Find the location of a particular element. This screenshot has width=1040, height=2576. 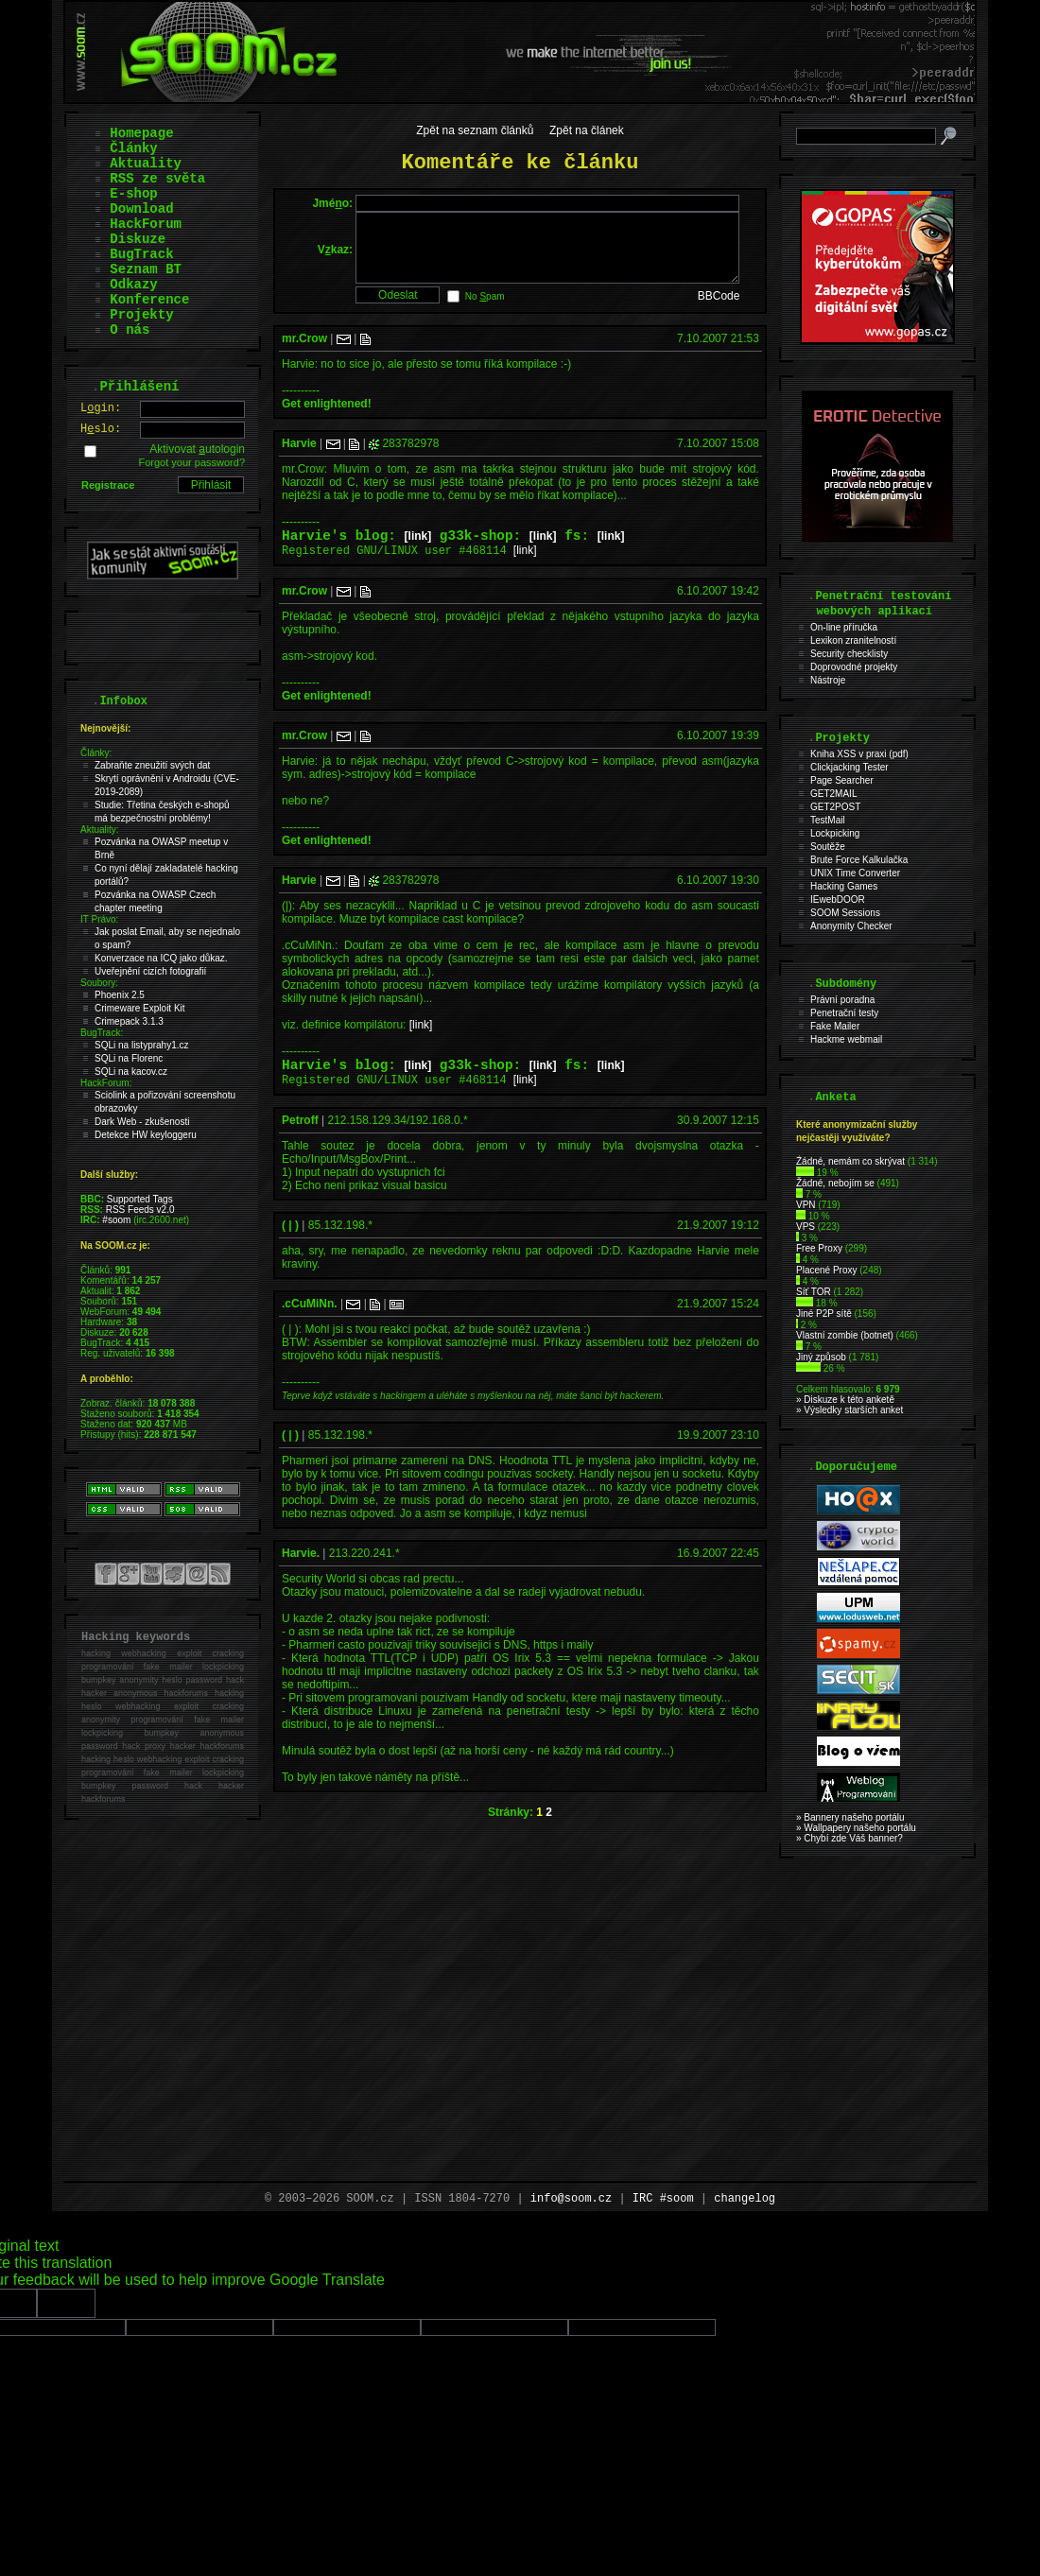

BBCode is located at coordinates (719, 310).